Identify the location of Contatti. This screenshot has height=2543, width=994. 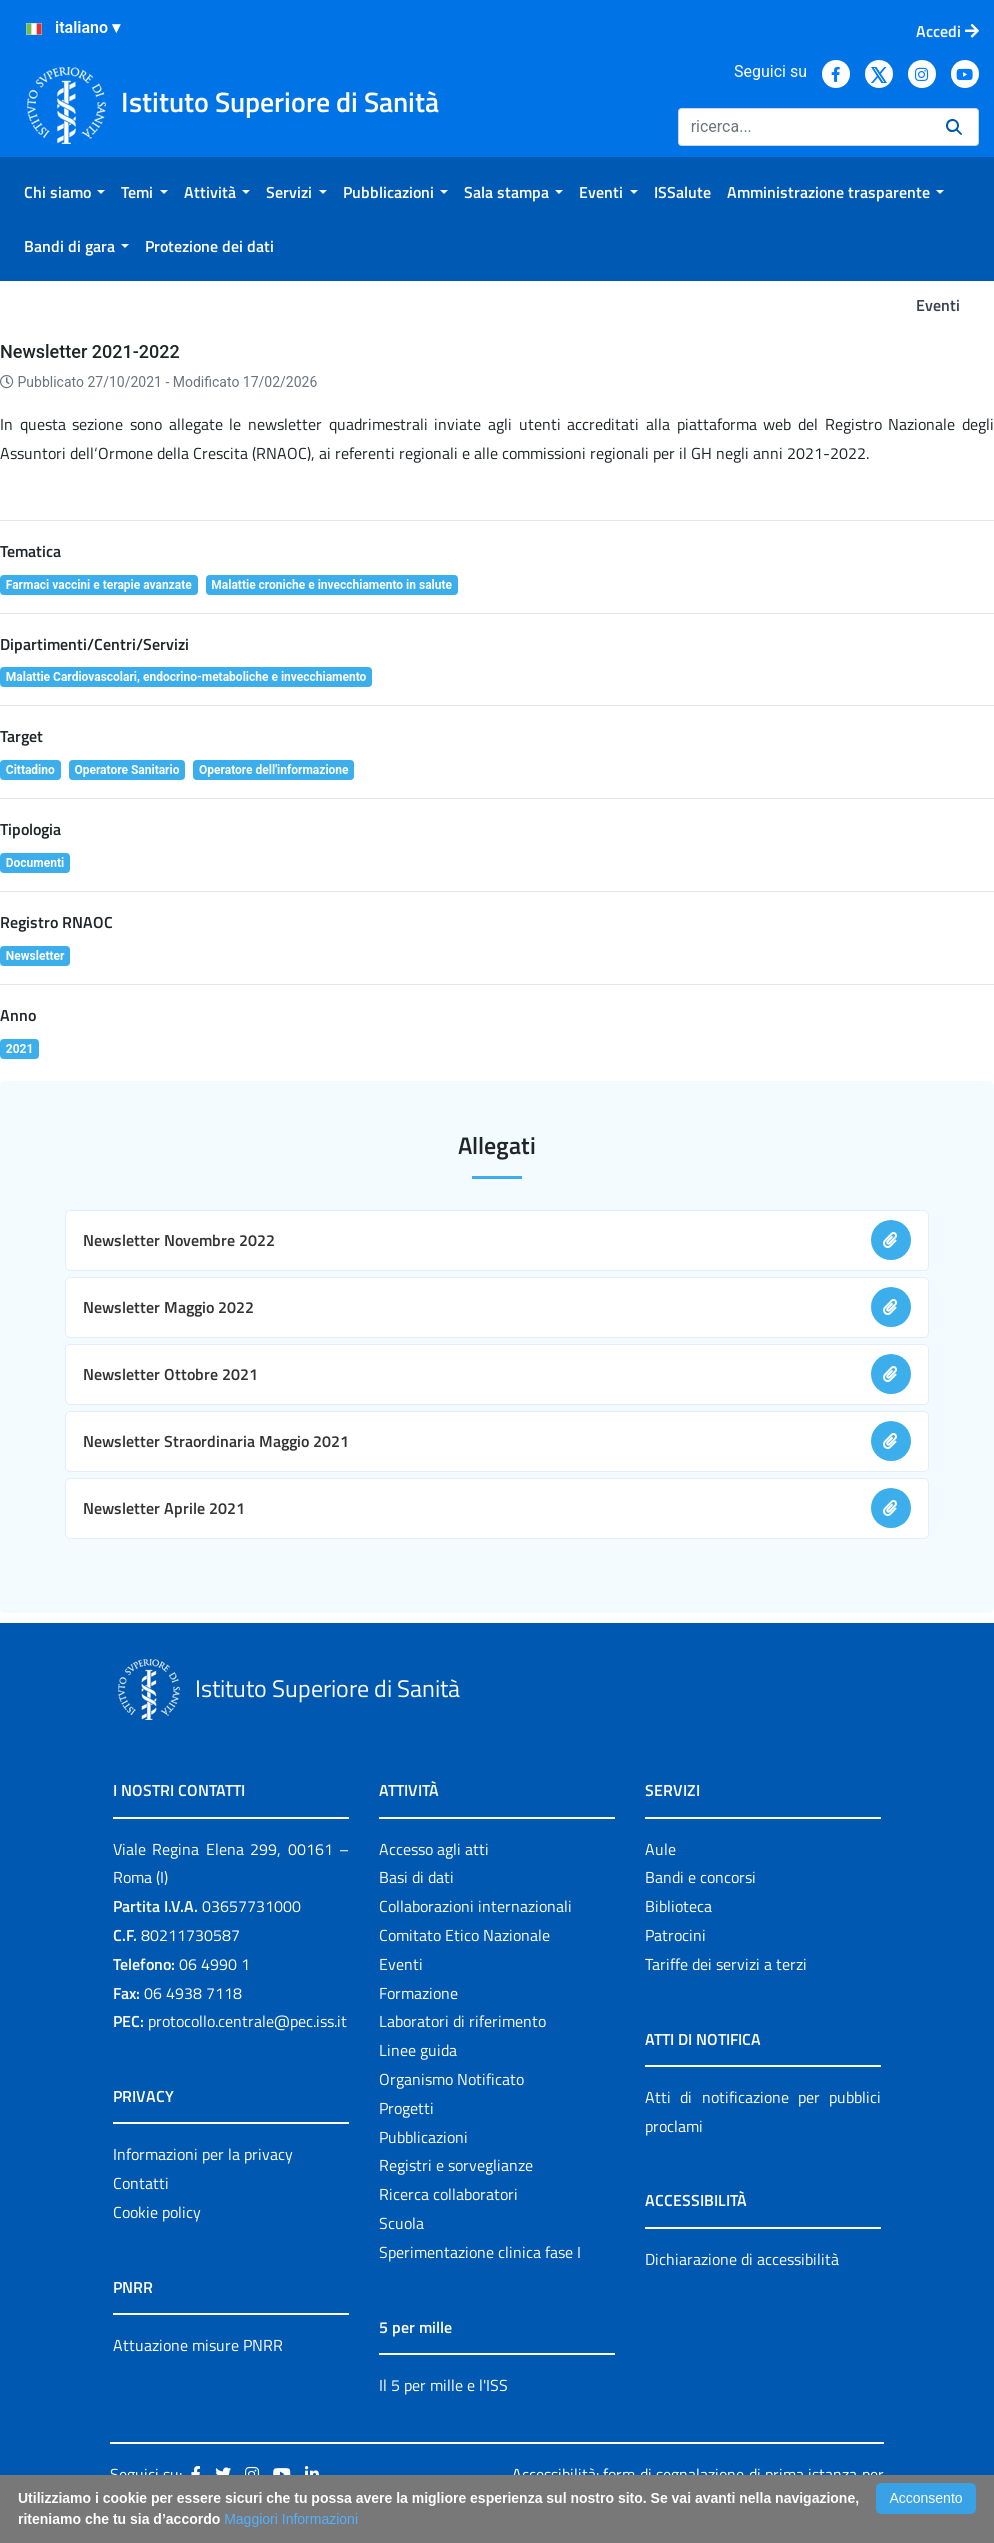
(141, 2183).